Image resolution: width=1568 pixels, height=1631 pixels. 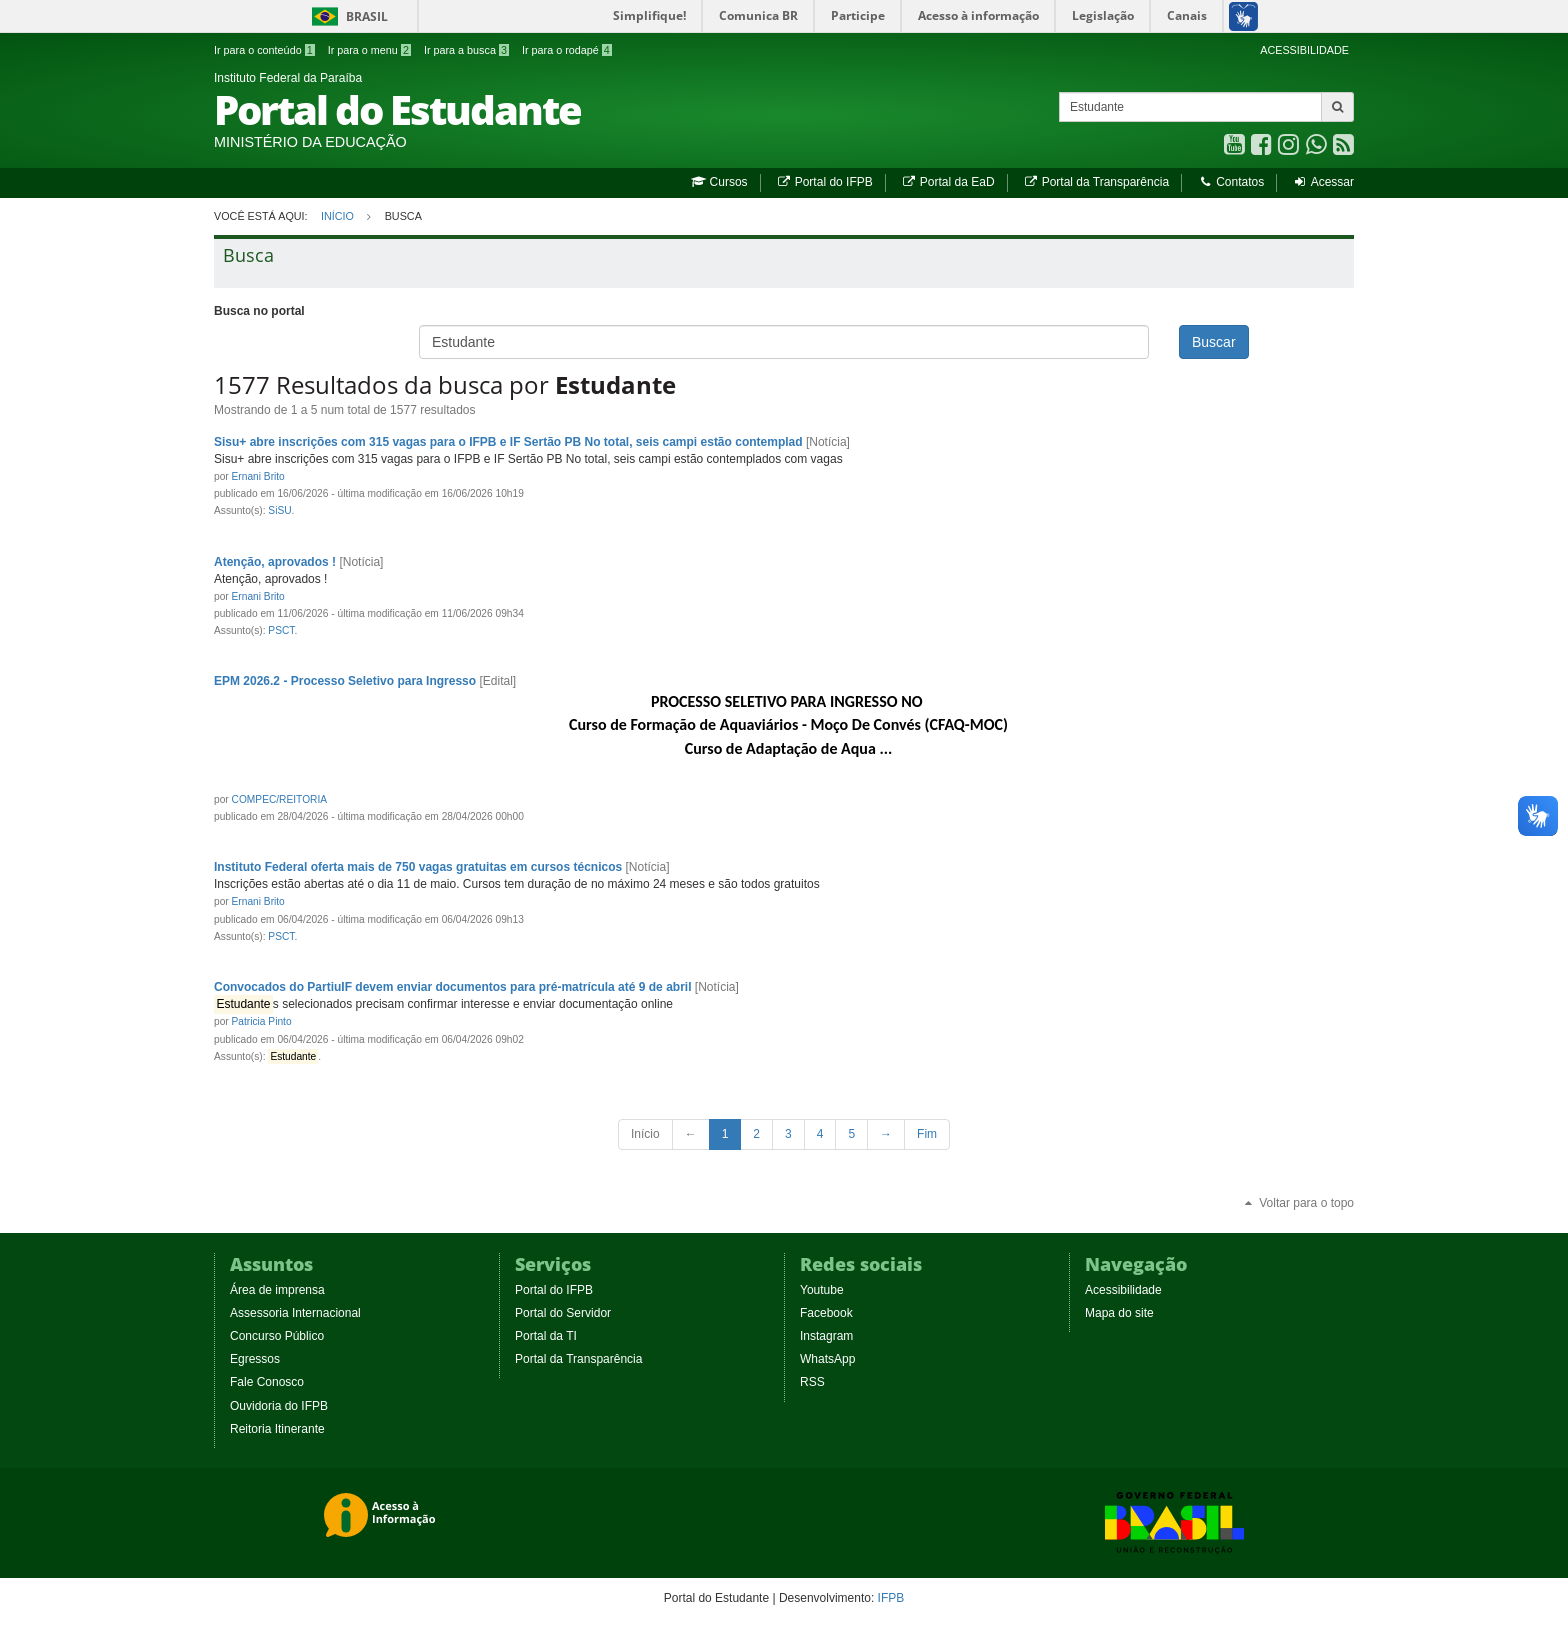 I want to click on ACESSIBILIDADE, so click(x=1304, y=50).